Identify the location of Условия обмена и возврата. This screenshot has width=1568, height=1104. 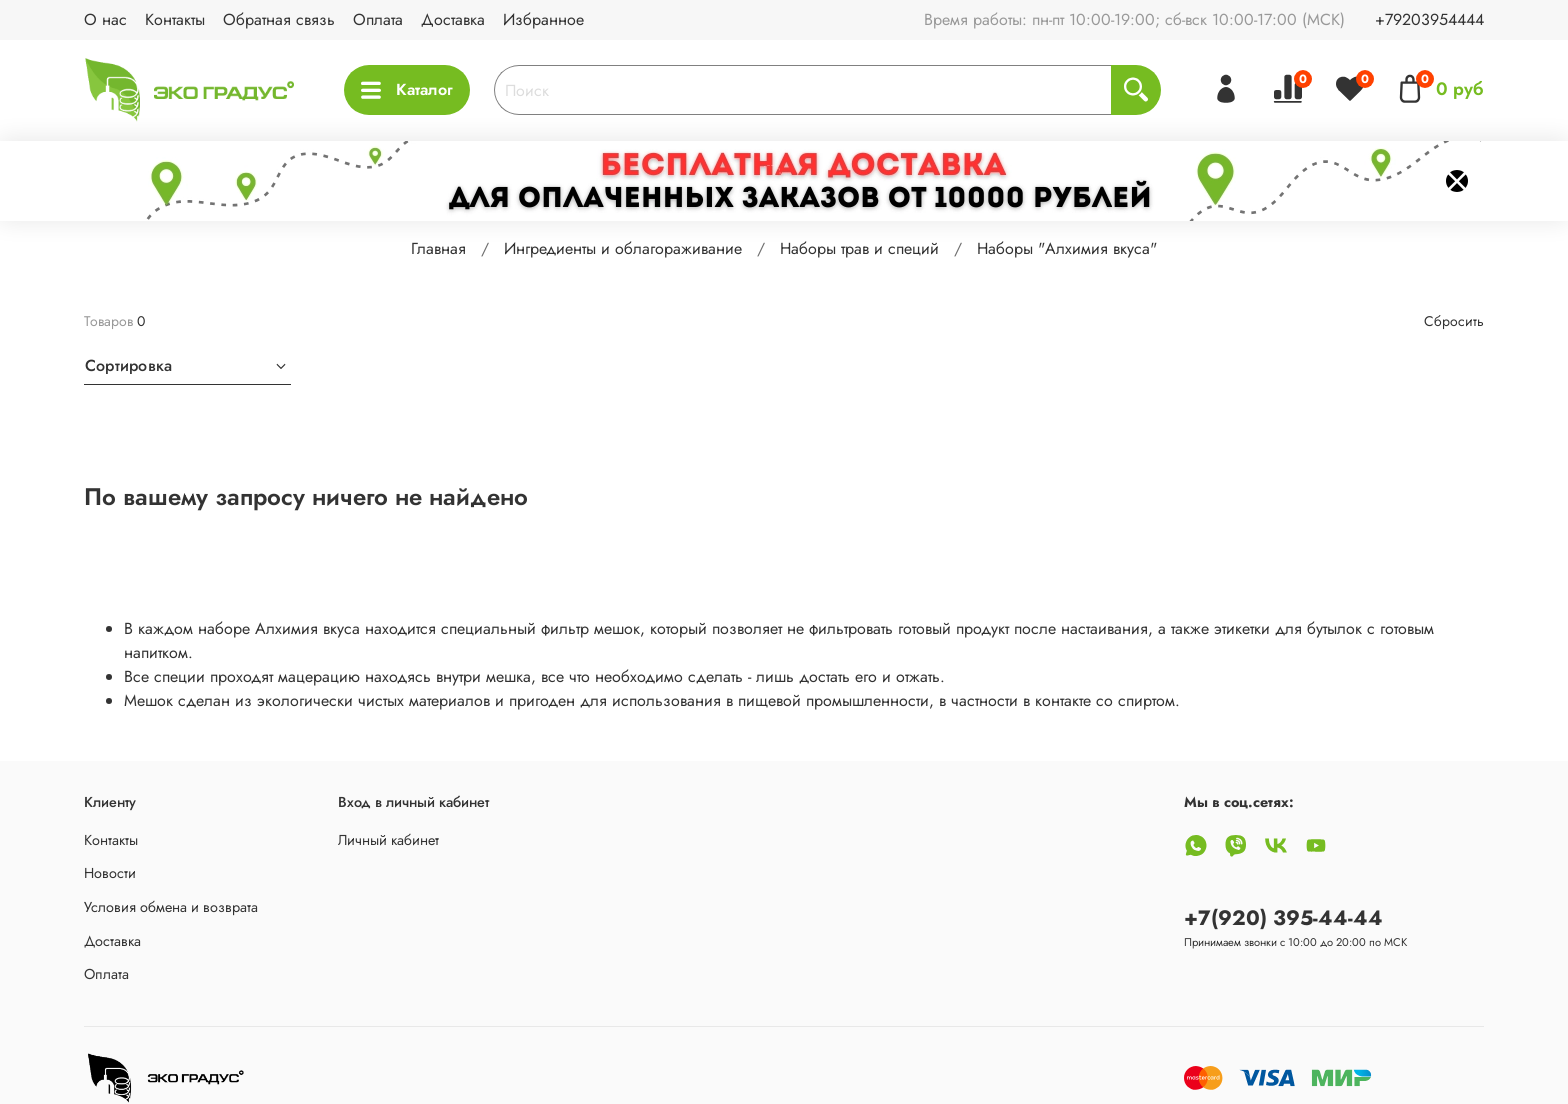
(171, 907).